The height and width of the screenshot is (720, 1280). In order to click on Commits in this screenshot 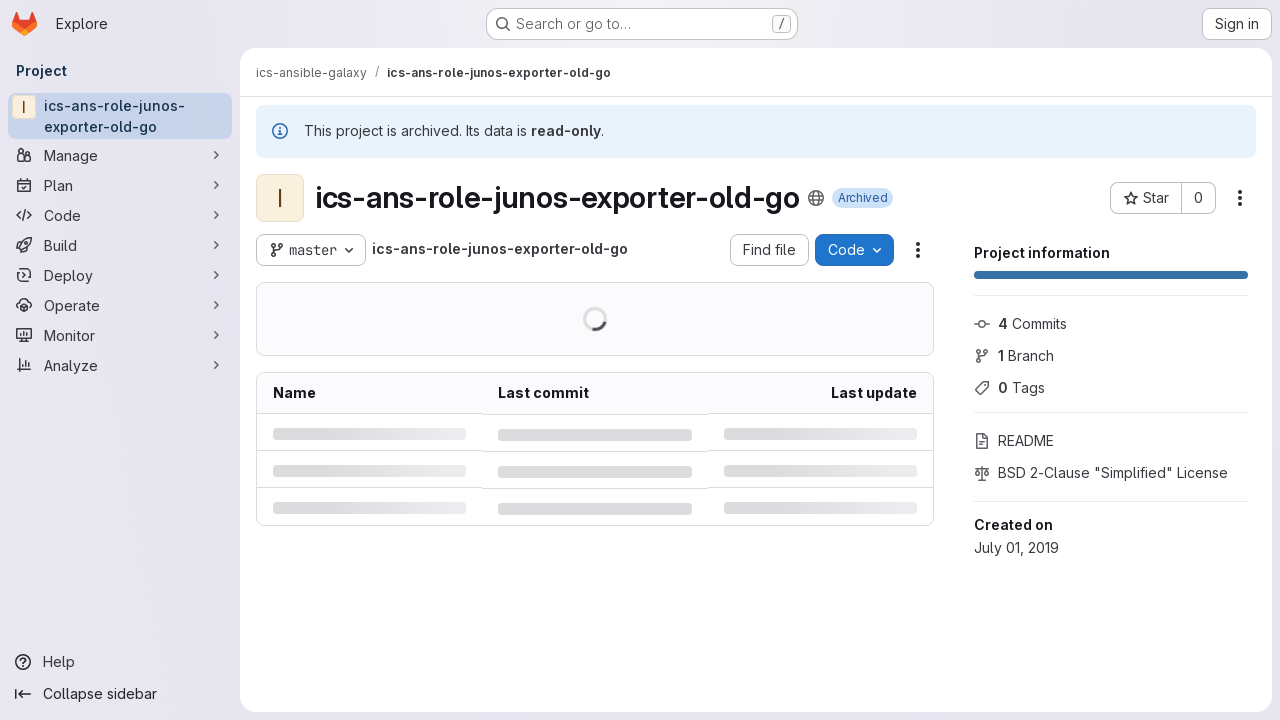, I will do `click(1020, 323)`.